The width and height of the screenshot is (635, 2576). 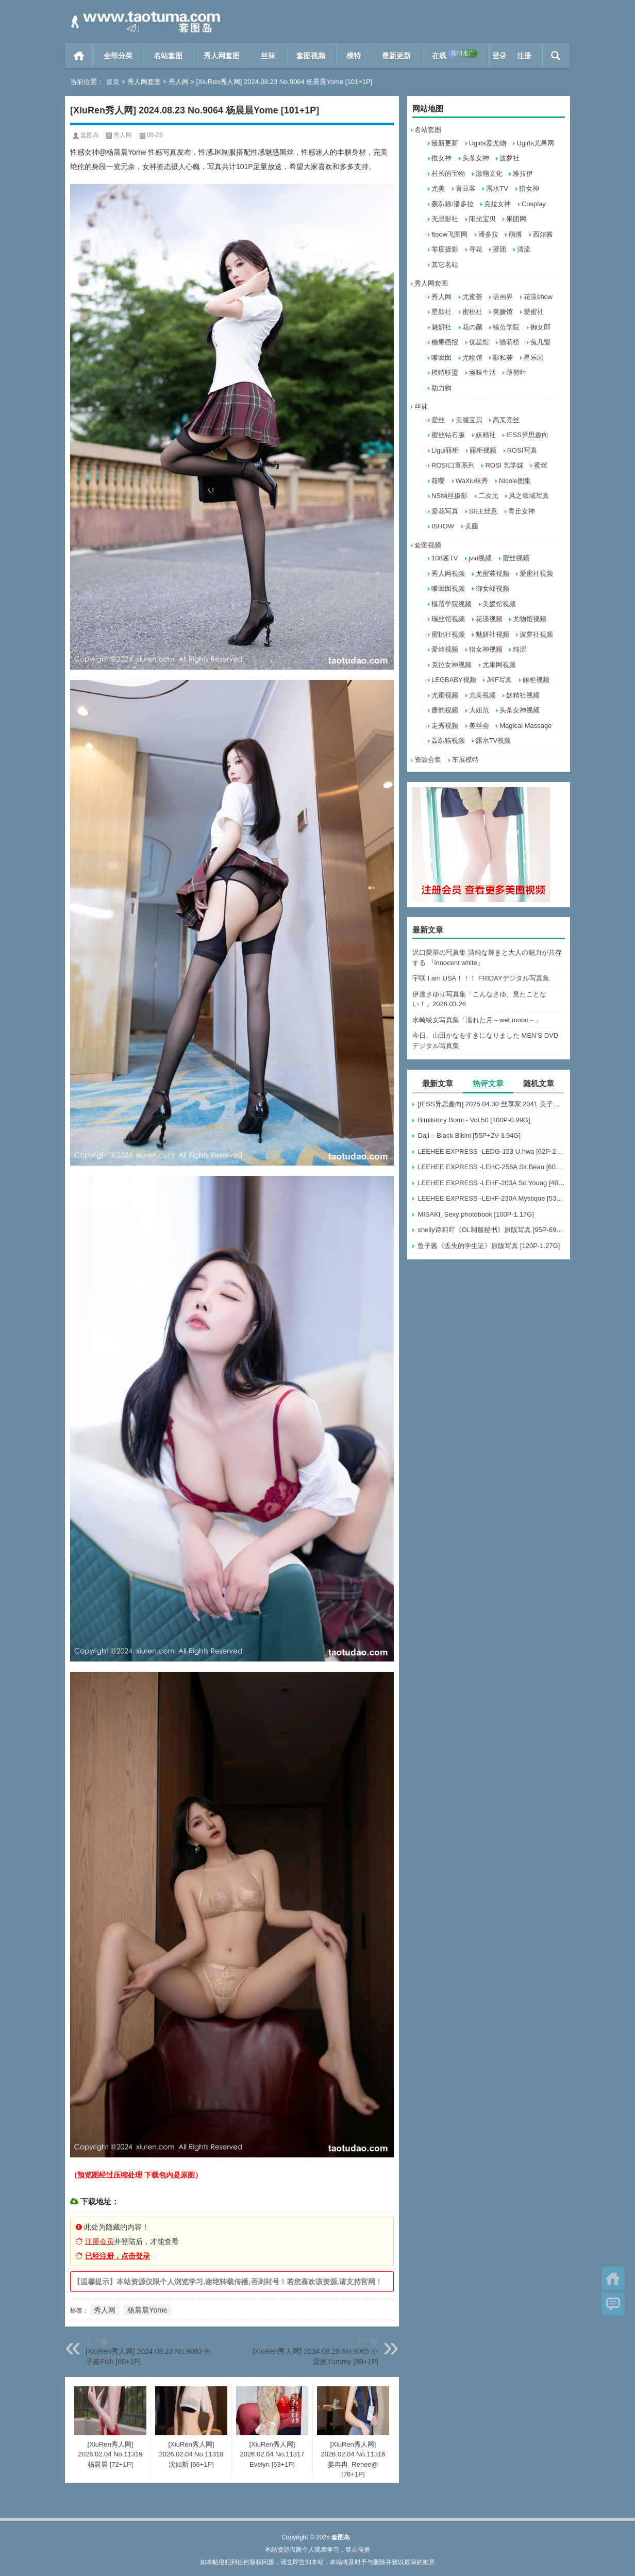 What do you see at coordinates (509, 342) in the screenshot?
I see `猫萌榜` at bounding box center [509, 342].